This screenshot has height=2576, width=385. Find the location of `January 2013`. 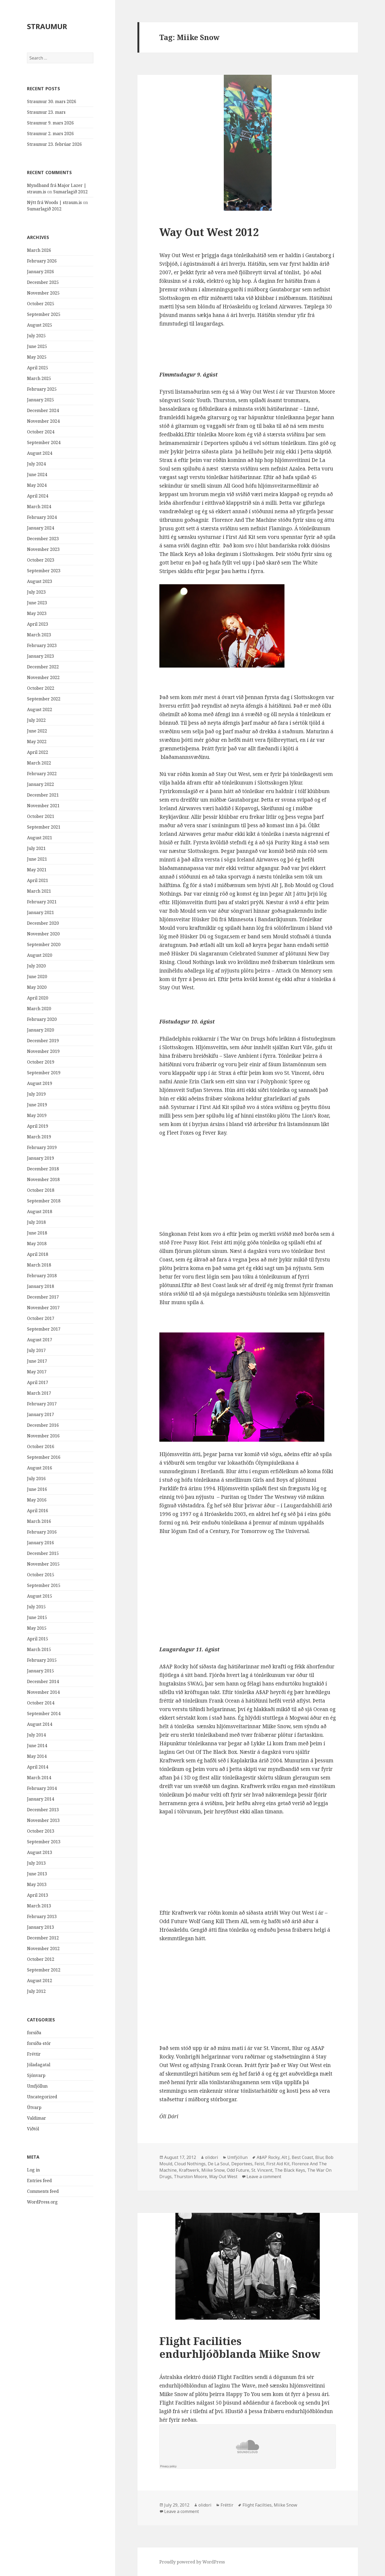

January 2013 is located at coordinates (40, 1927).